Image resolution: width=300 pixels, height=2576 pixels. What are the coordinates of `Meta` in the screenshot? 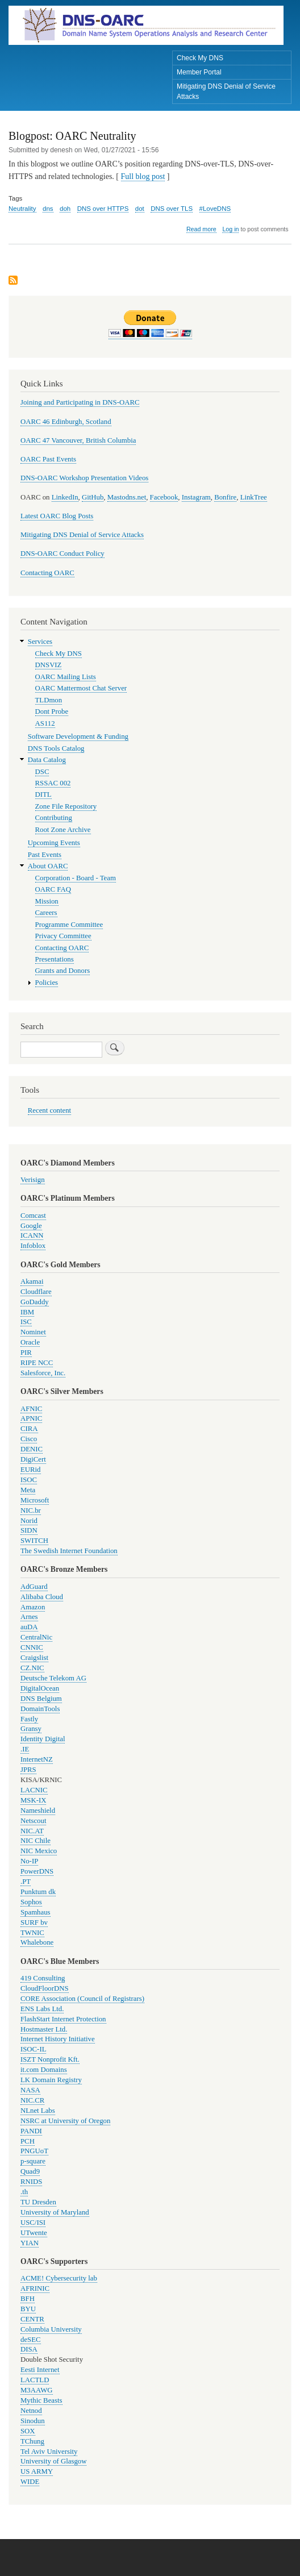 It's located at (27, 1490).